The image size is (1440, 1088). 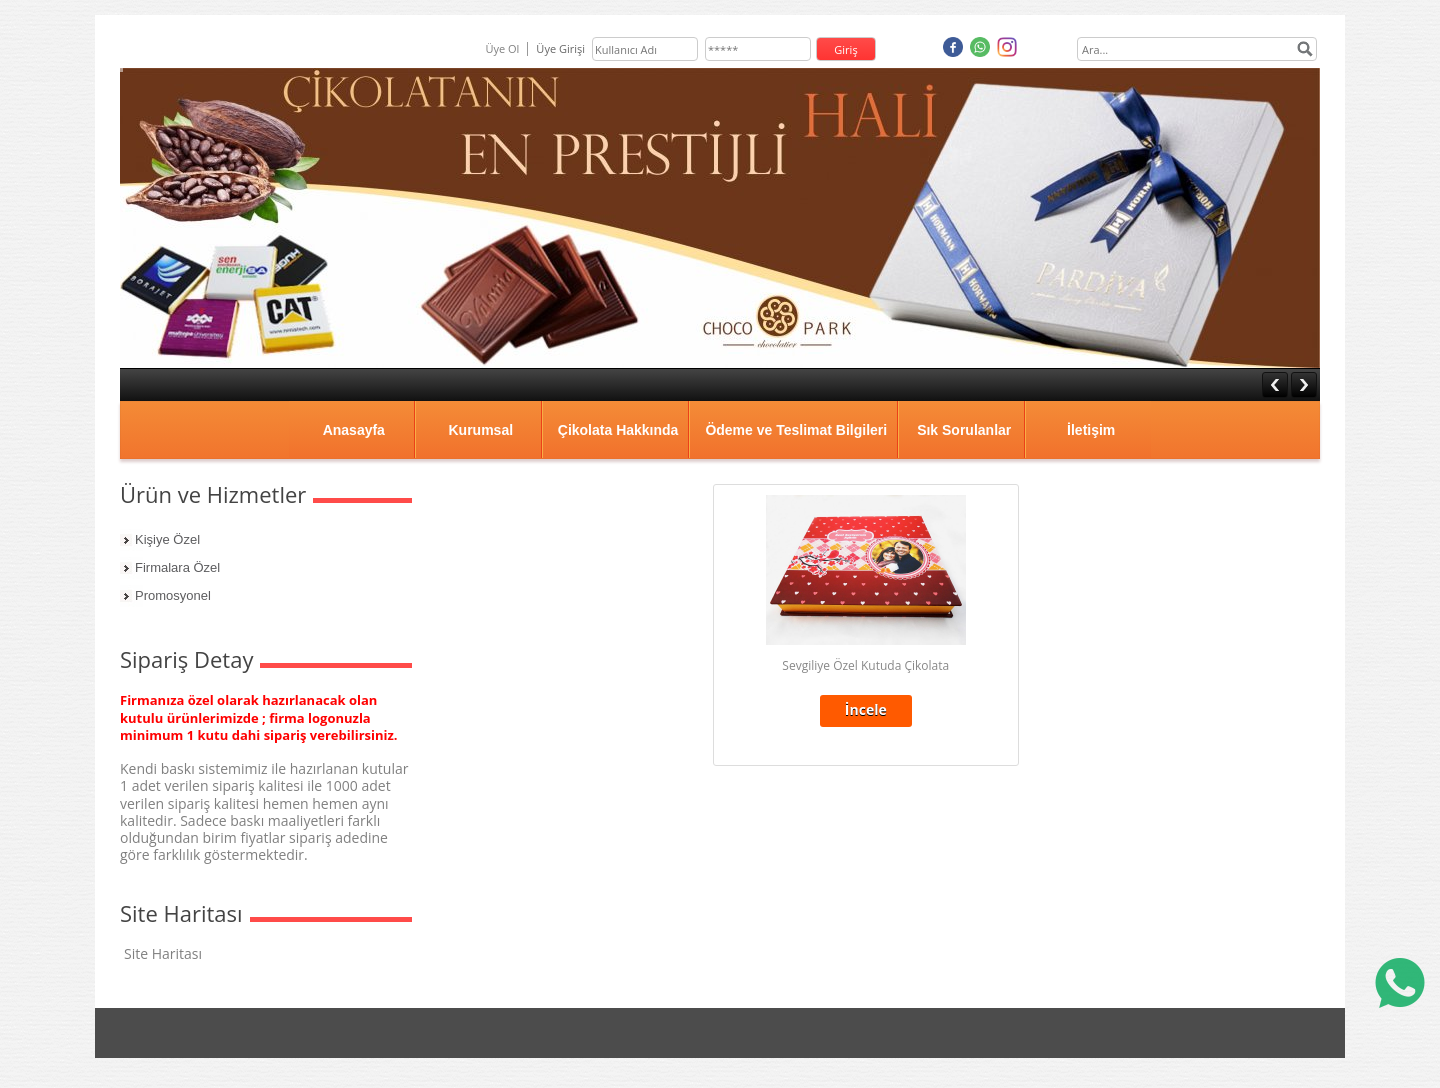 I want to click on Firmalara Özel, so click(x=177, y=567).